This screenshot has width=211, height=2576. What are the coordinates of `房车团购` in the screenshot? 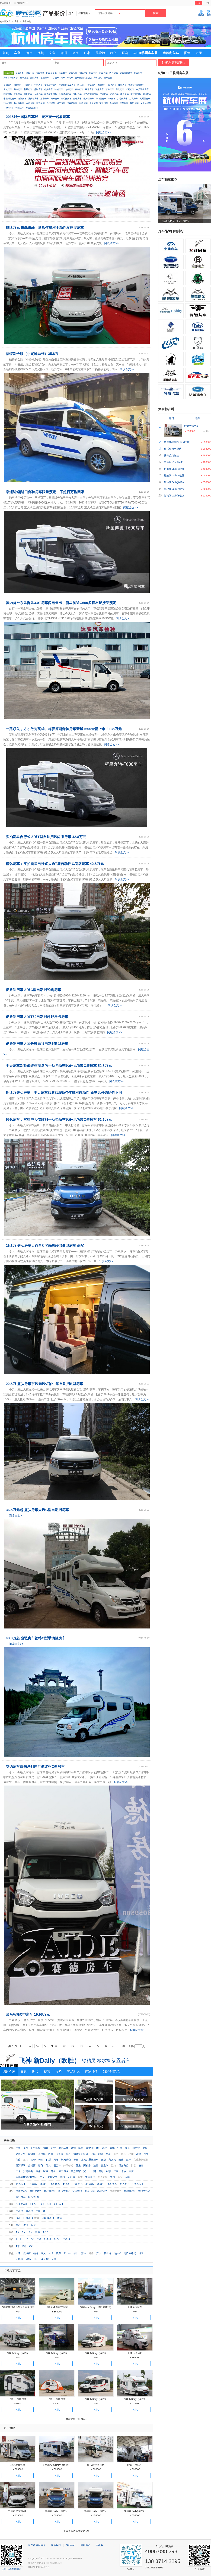 It's located at (98, 77).